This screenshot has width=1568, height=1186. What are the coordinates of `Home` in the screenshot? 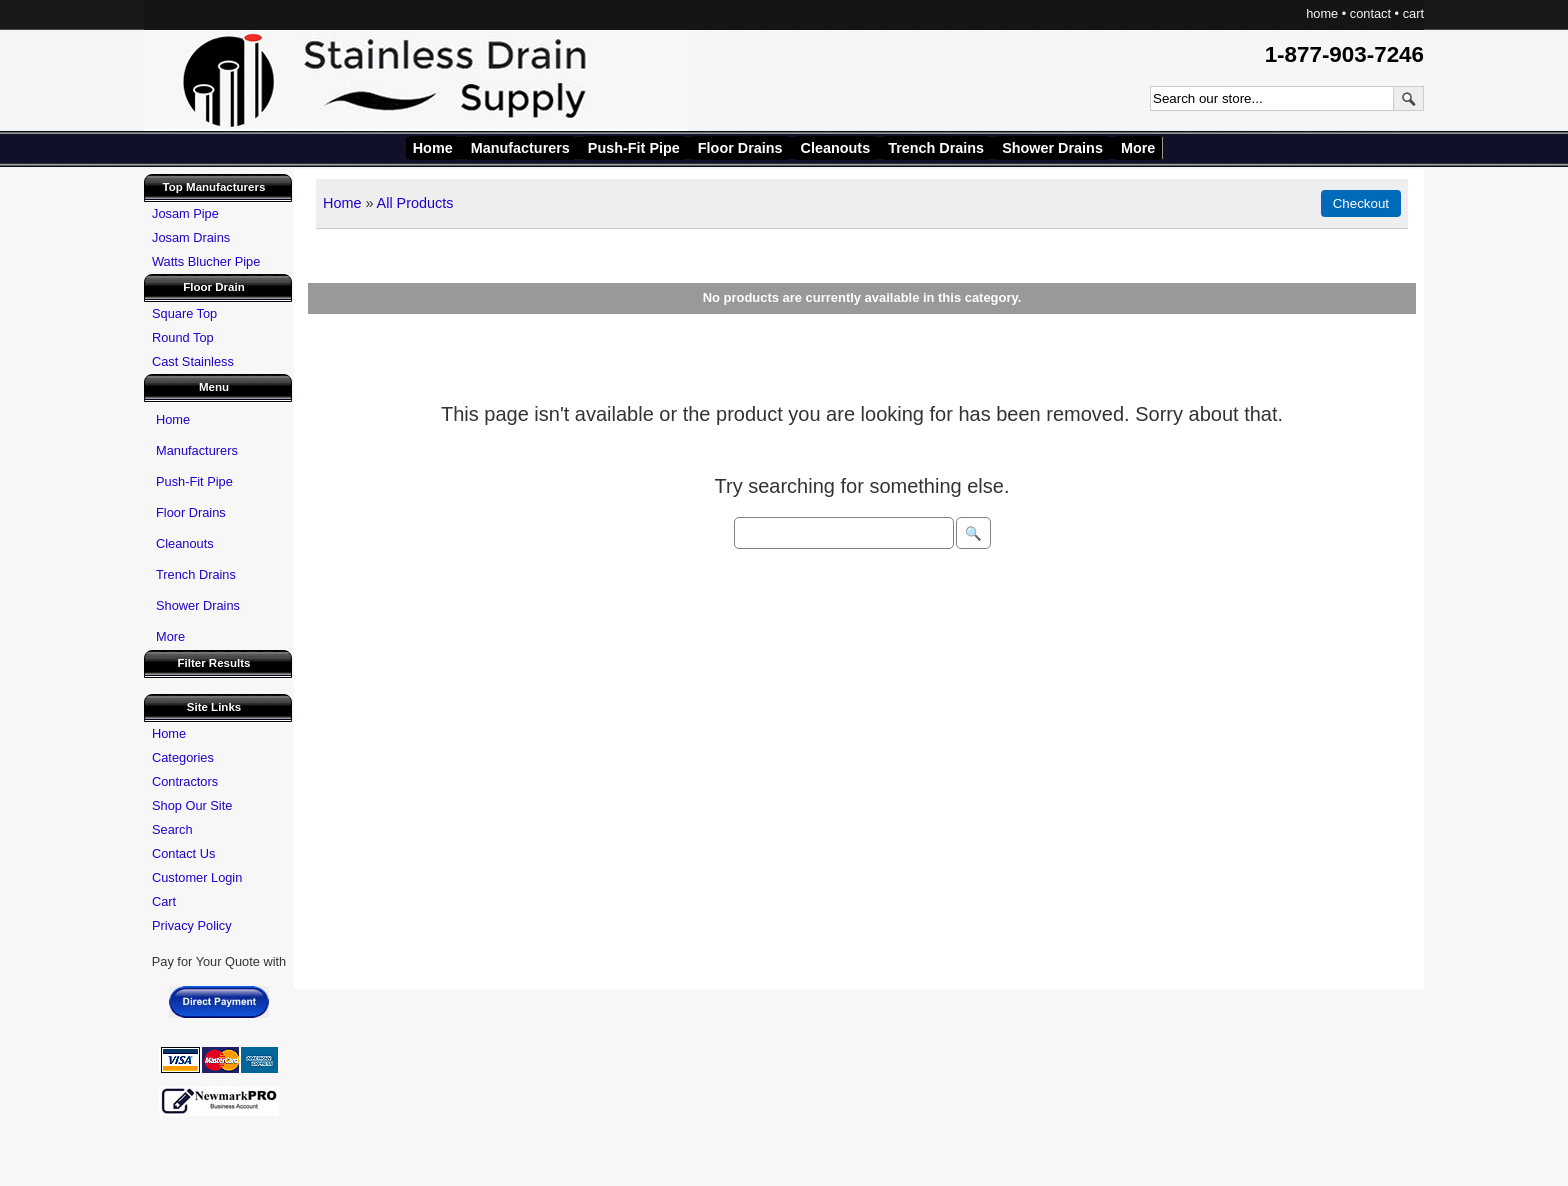 It's located at (433, 148).